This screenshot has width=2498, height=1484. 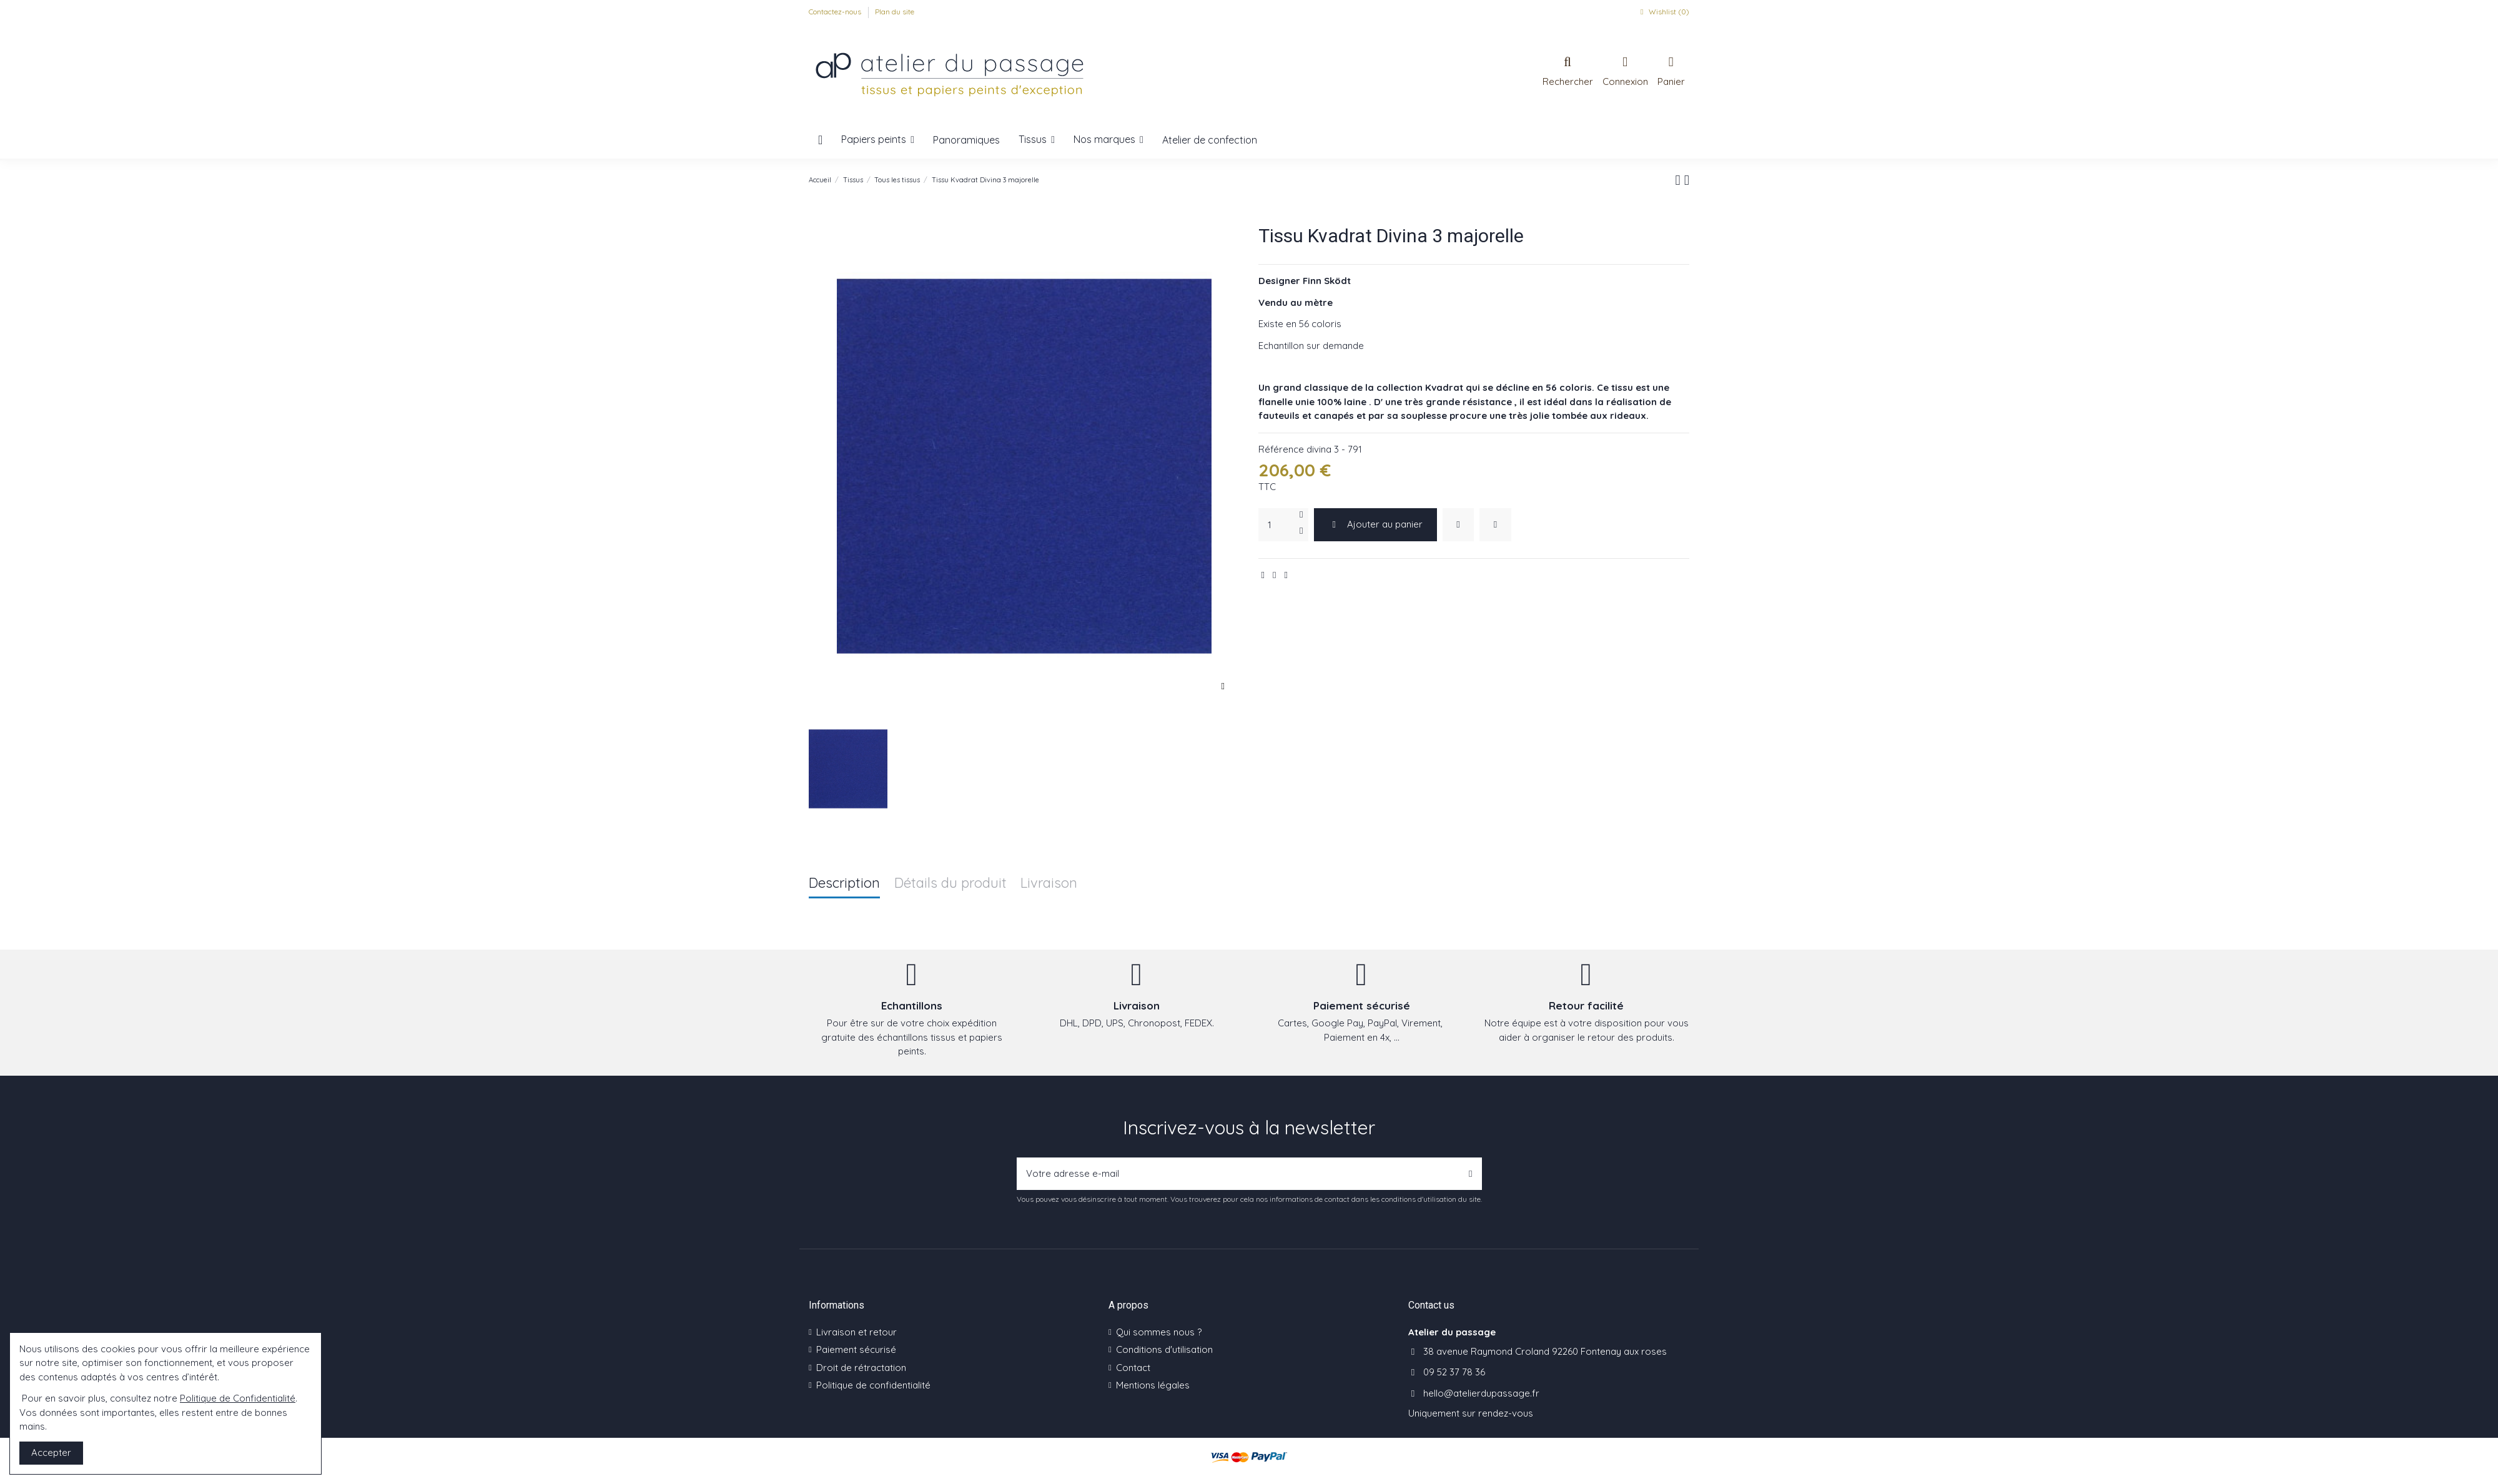 What do you see at coordinates (237, 1398) in the screenshot?
I see `Politique de Confidentialité` at bounding box center [237, 1398].